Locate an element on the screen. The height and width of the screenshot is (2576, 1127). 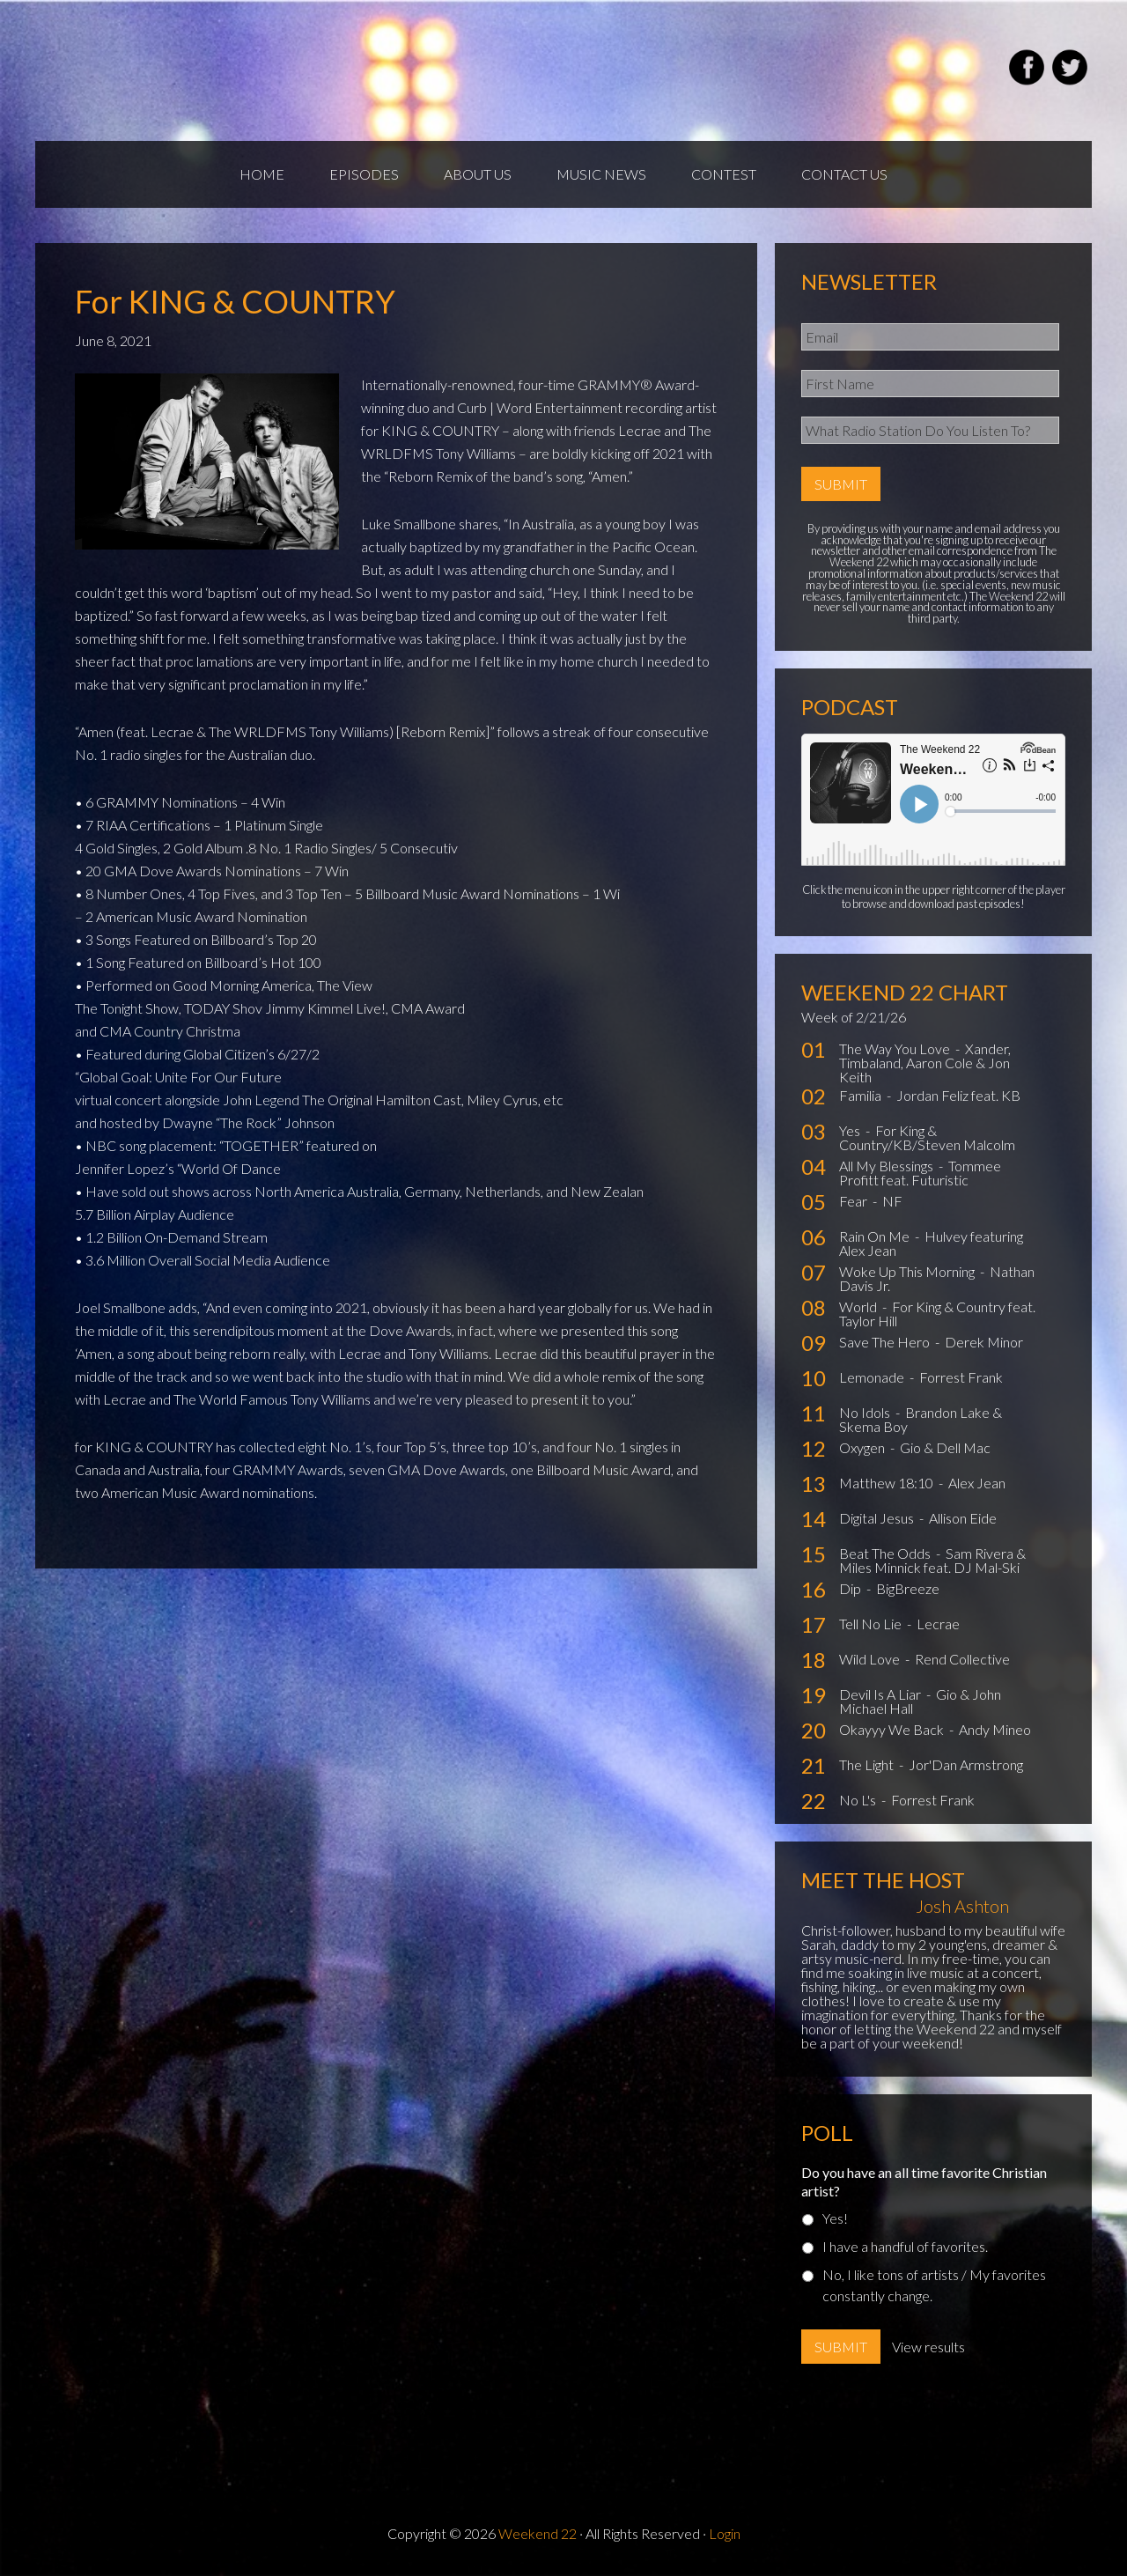
I have a handful of favorites. is located at coordinates (905, 2246).